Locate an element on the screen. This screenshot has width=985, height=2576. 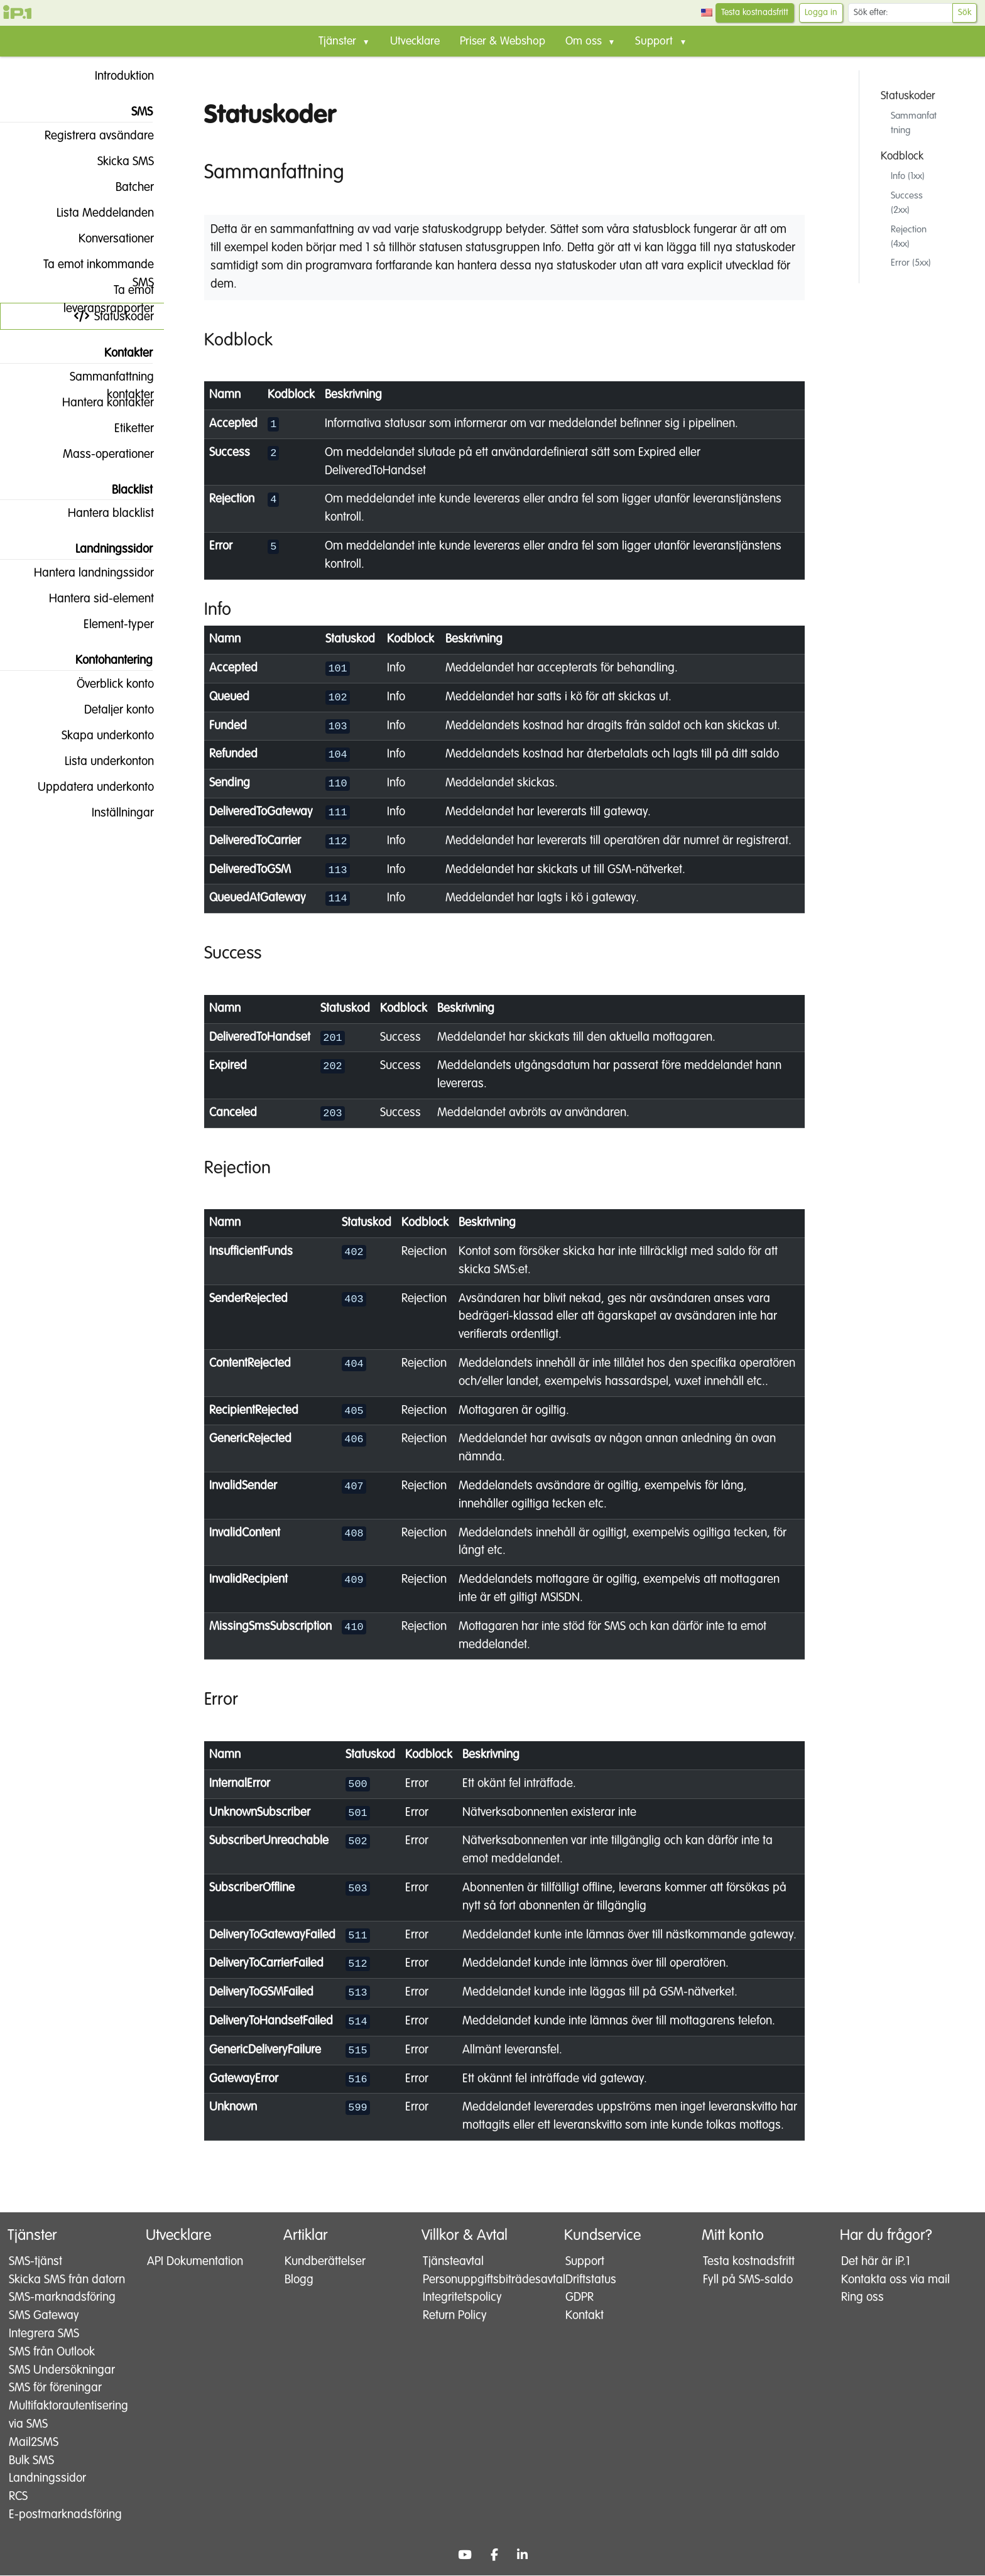
Logga in is located at coordinates (821, 12).